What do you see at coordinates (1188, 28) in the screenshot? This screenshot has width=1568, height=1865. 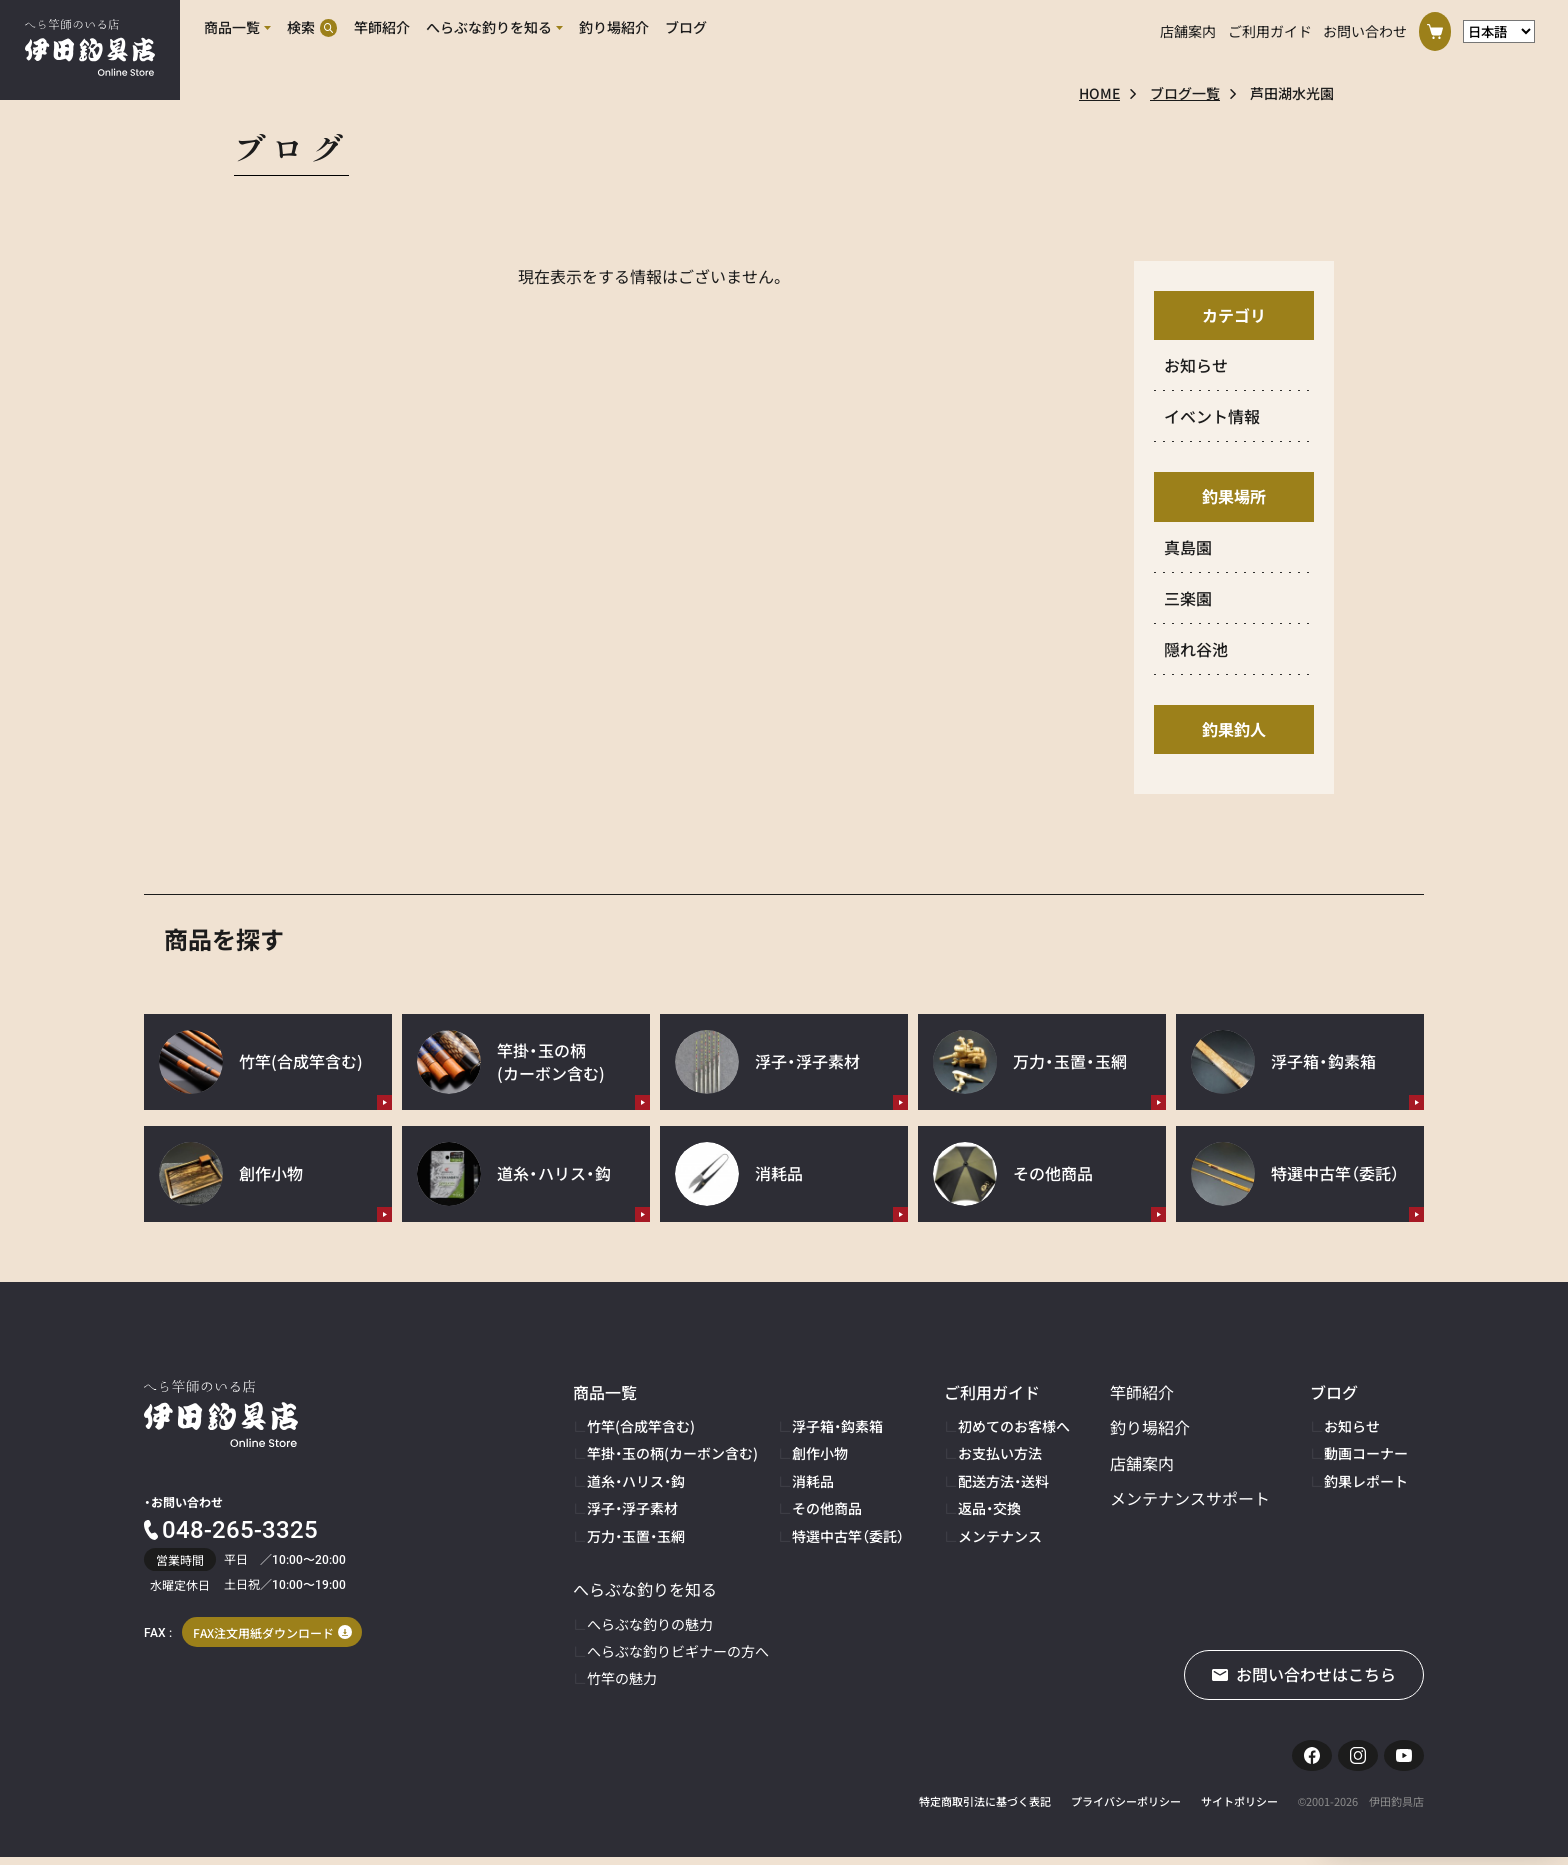 I see `店舗案内` at bounding box center [1188, 28].